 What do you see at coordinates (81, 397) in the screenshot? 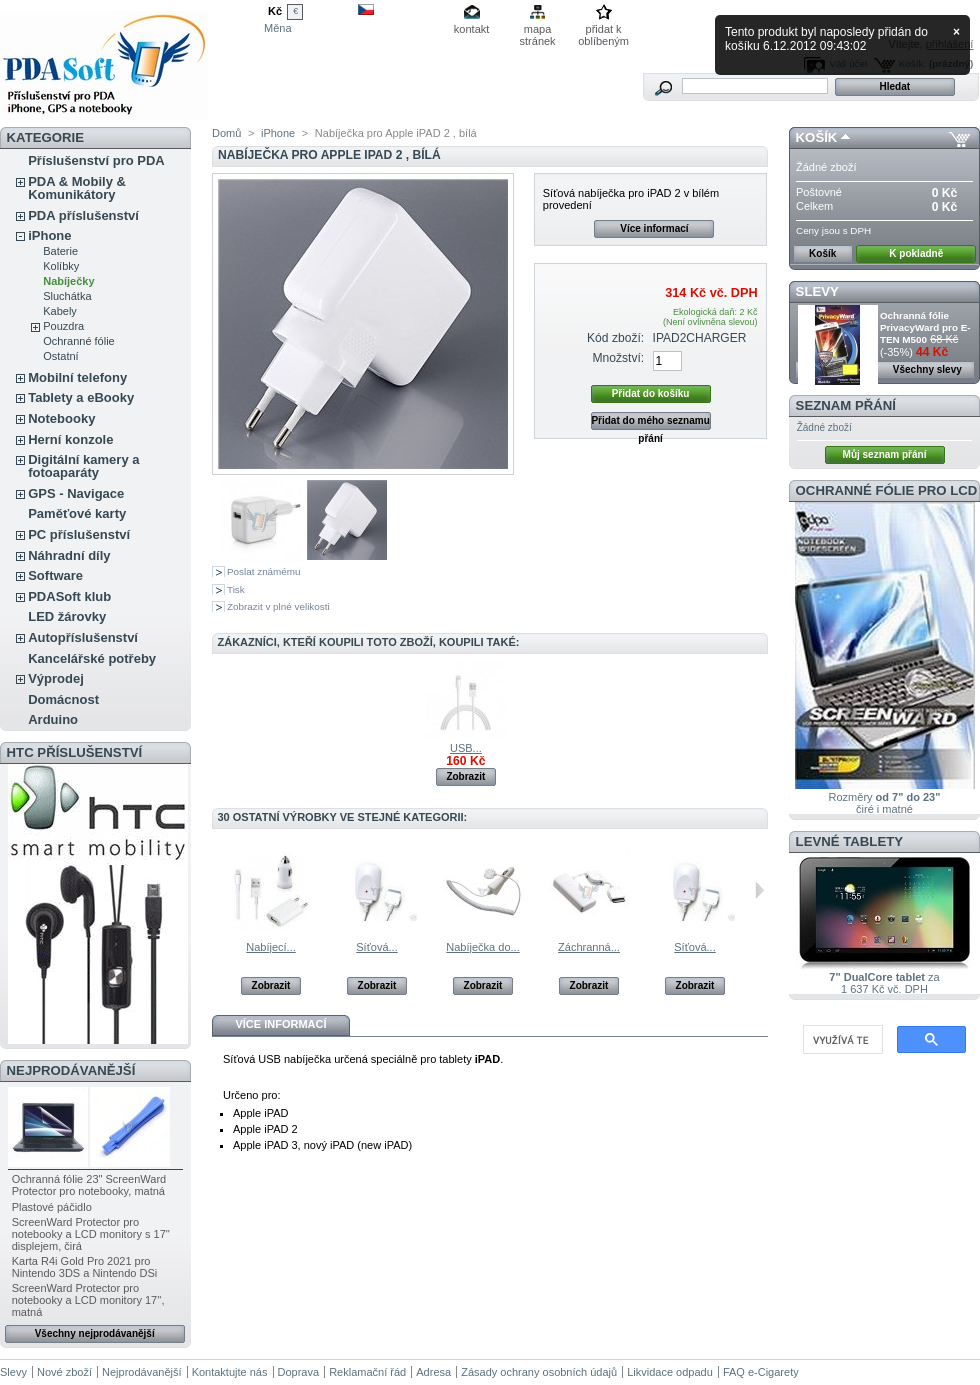
I see `Tablety a eBooky` at bounding box center [81, 397].